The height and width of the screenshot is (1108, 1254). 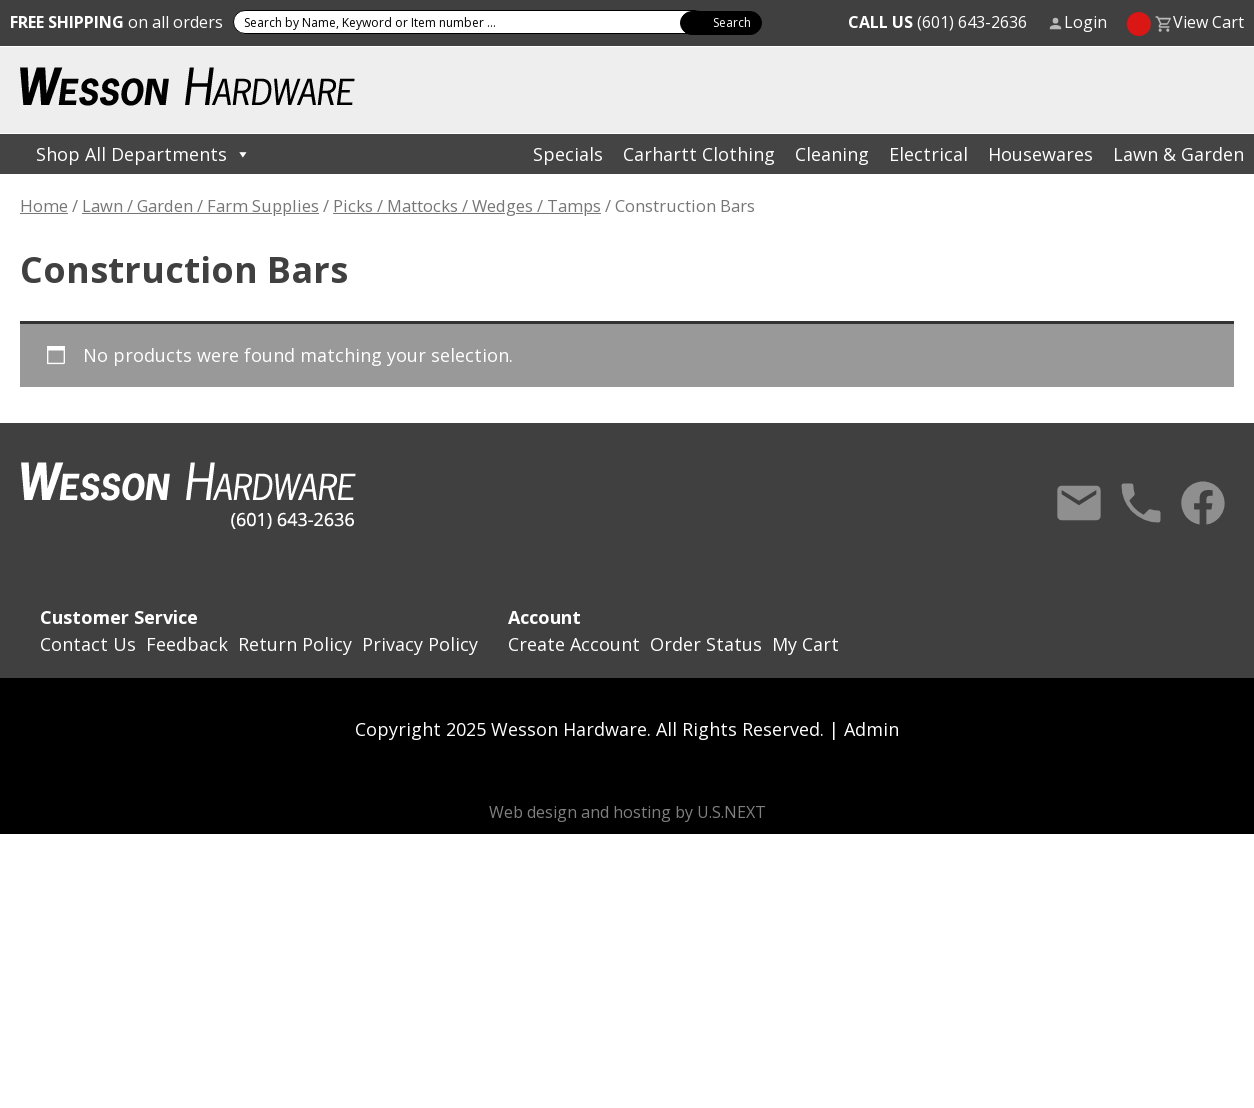 I want to click on Specials, so click(x=568, y=154).